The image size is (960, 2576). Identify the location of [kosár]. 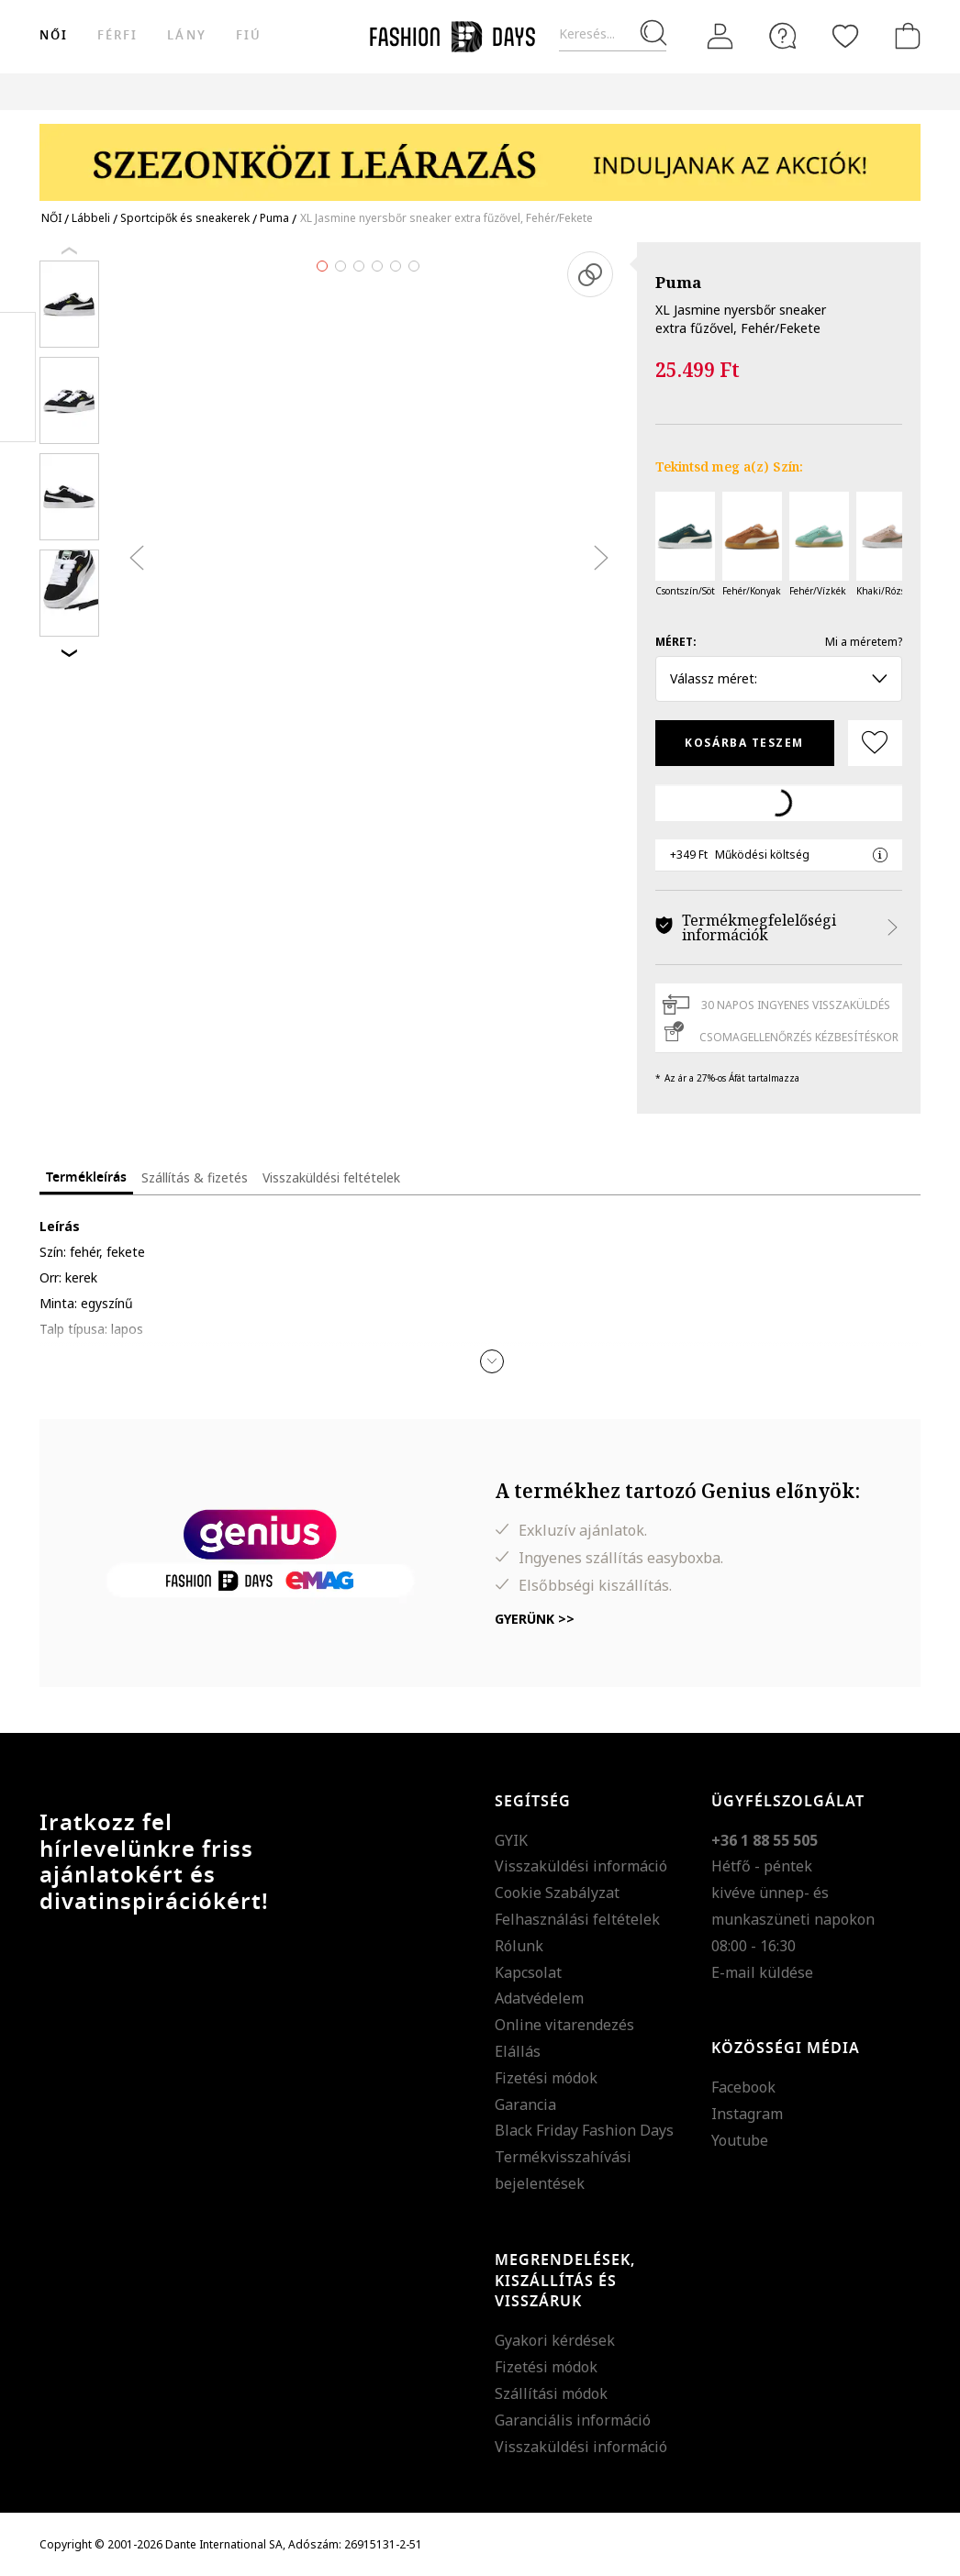
(904, 36).